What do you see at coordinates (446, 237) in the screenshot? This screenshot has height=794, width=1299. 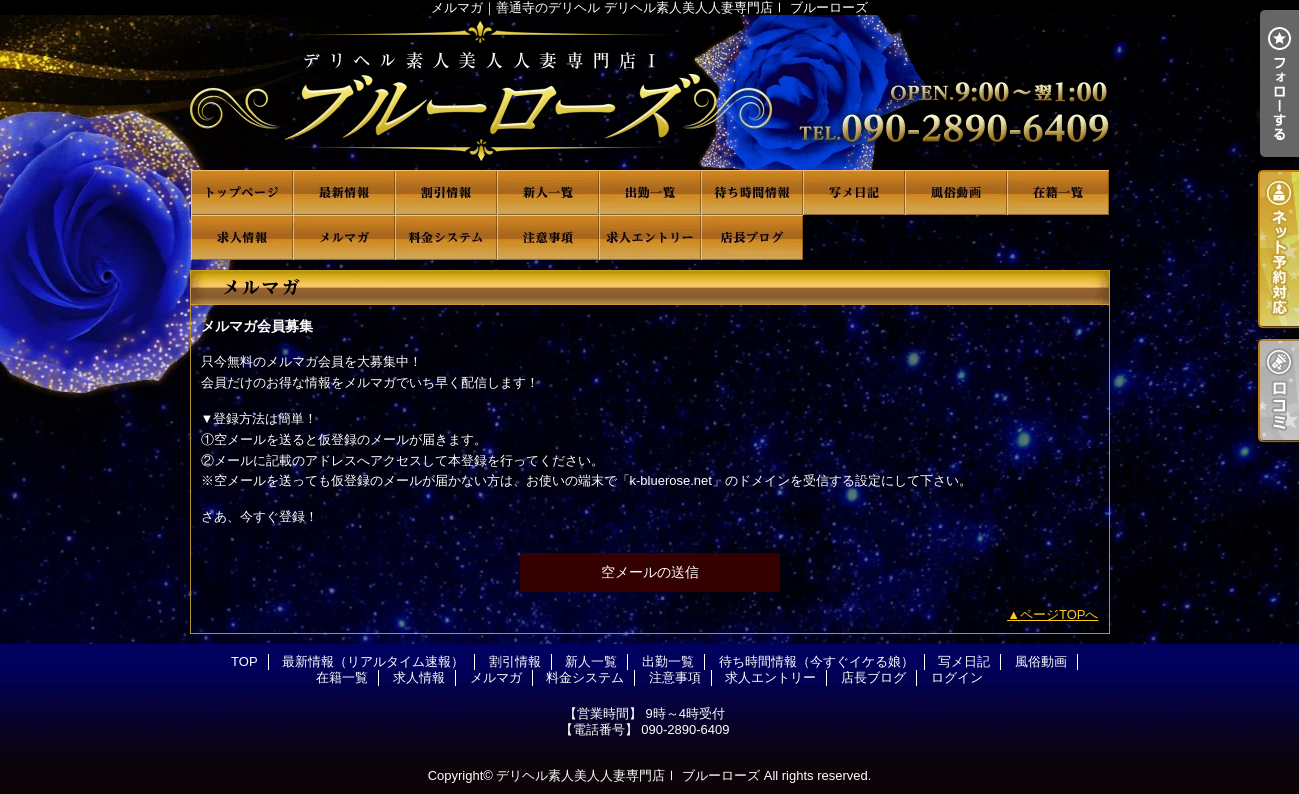 I see `料金システム` at bounding box center [446, 237].